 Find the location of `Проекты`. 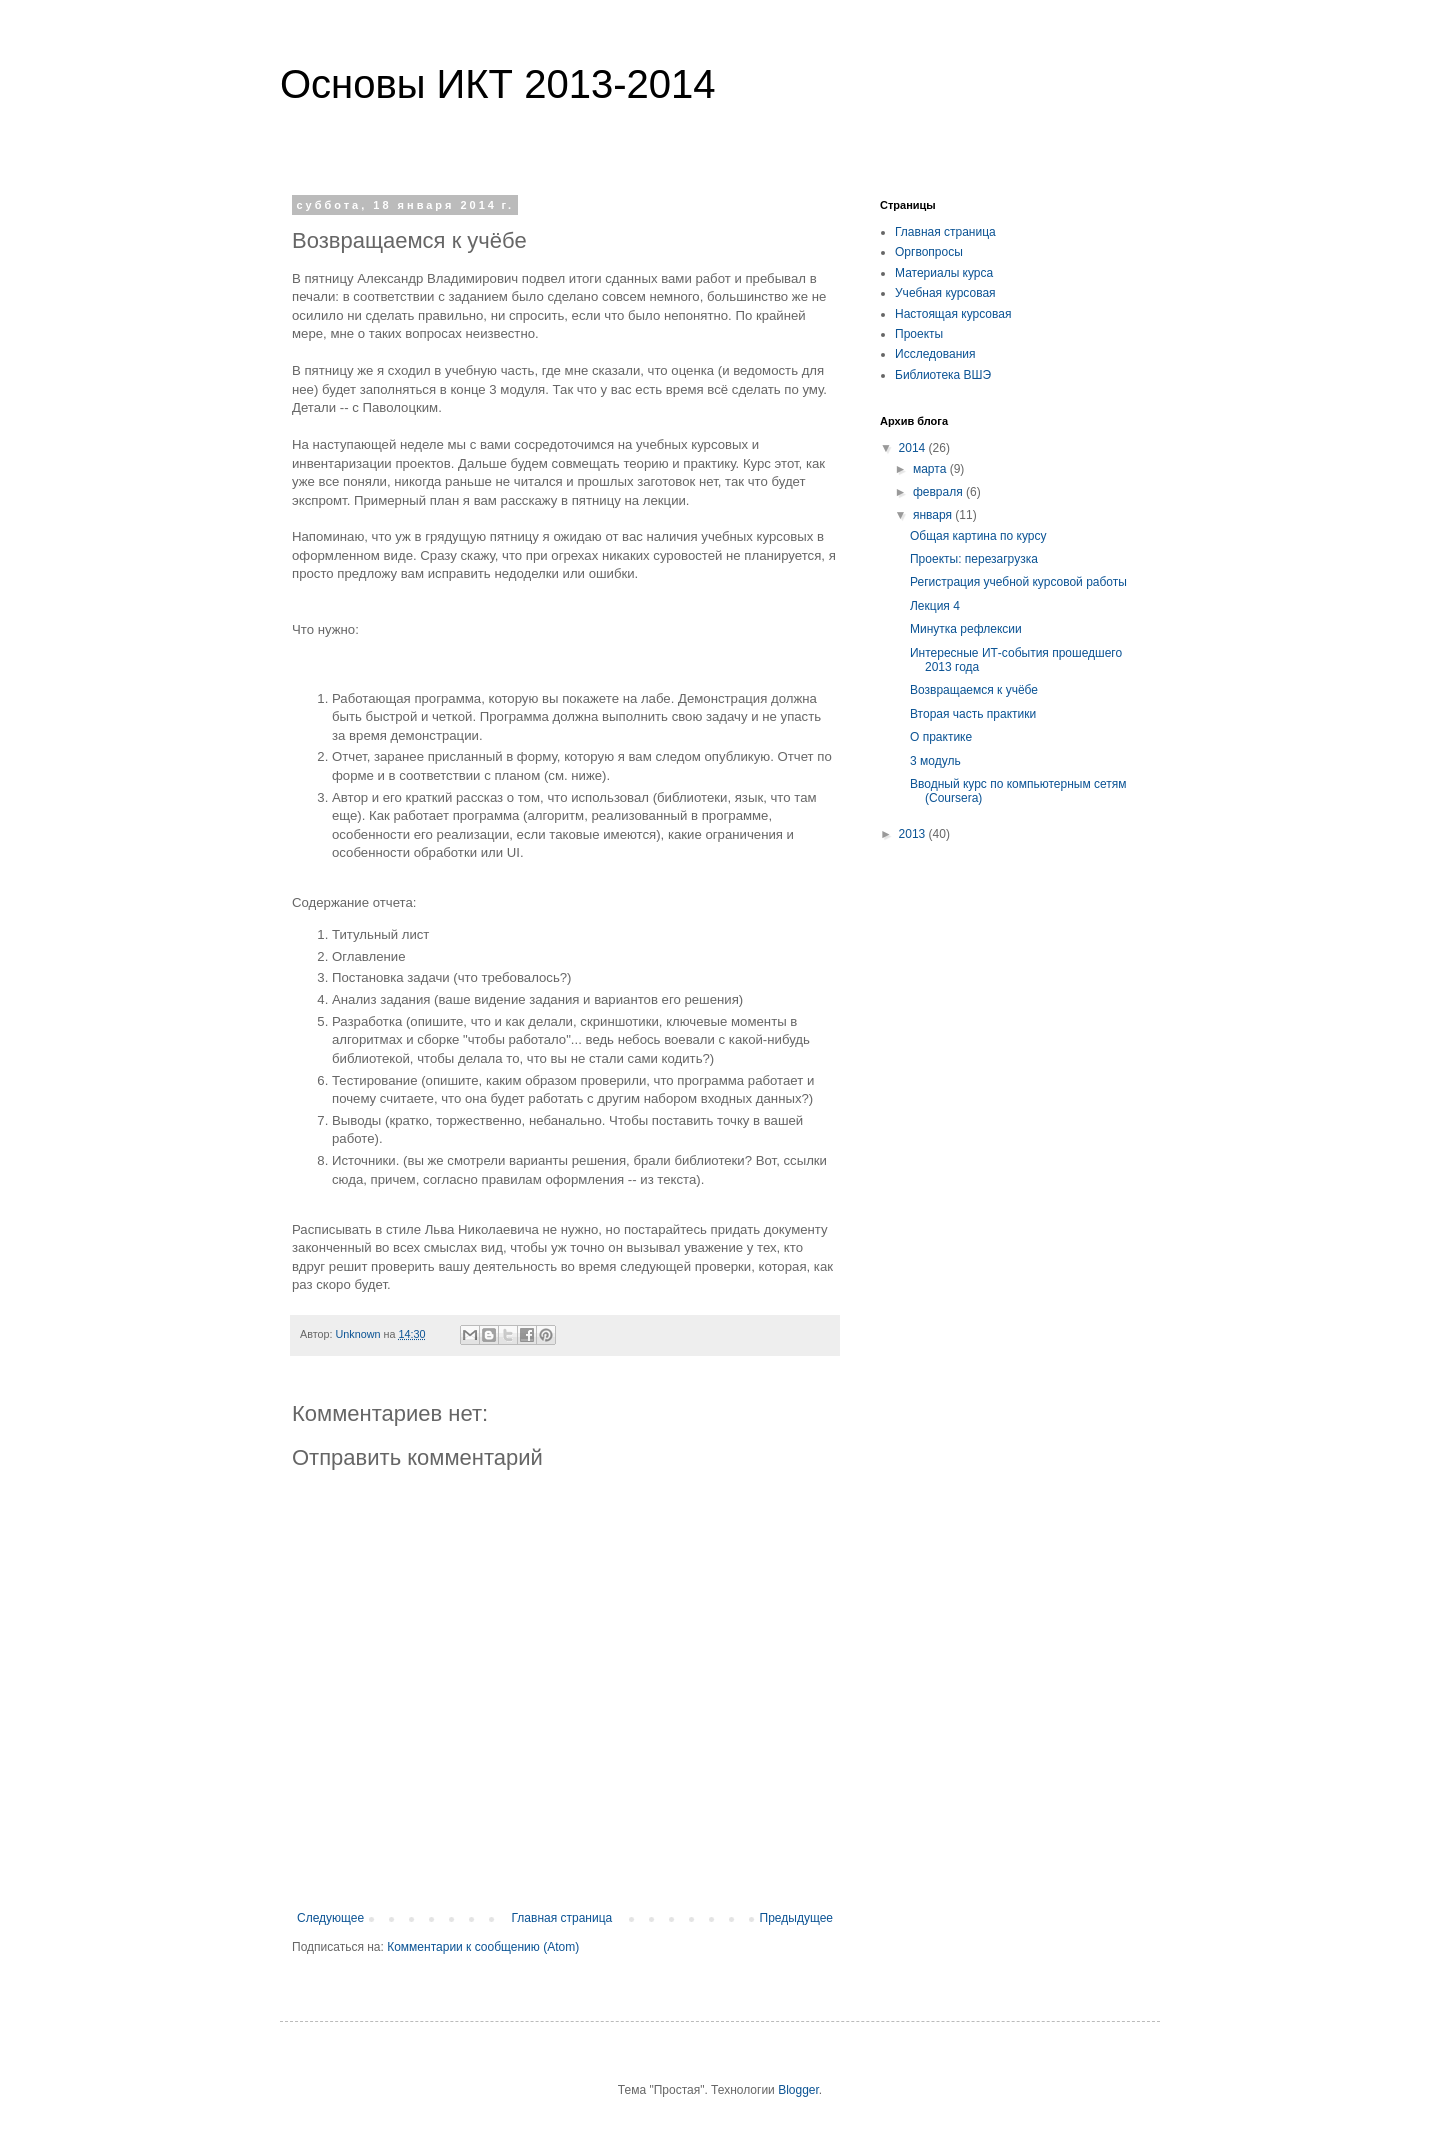

Проекты is located at coordinates (919, 334).